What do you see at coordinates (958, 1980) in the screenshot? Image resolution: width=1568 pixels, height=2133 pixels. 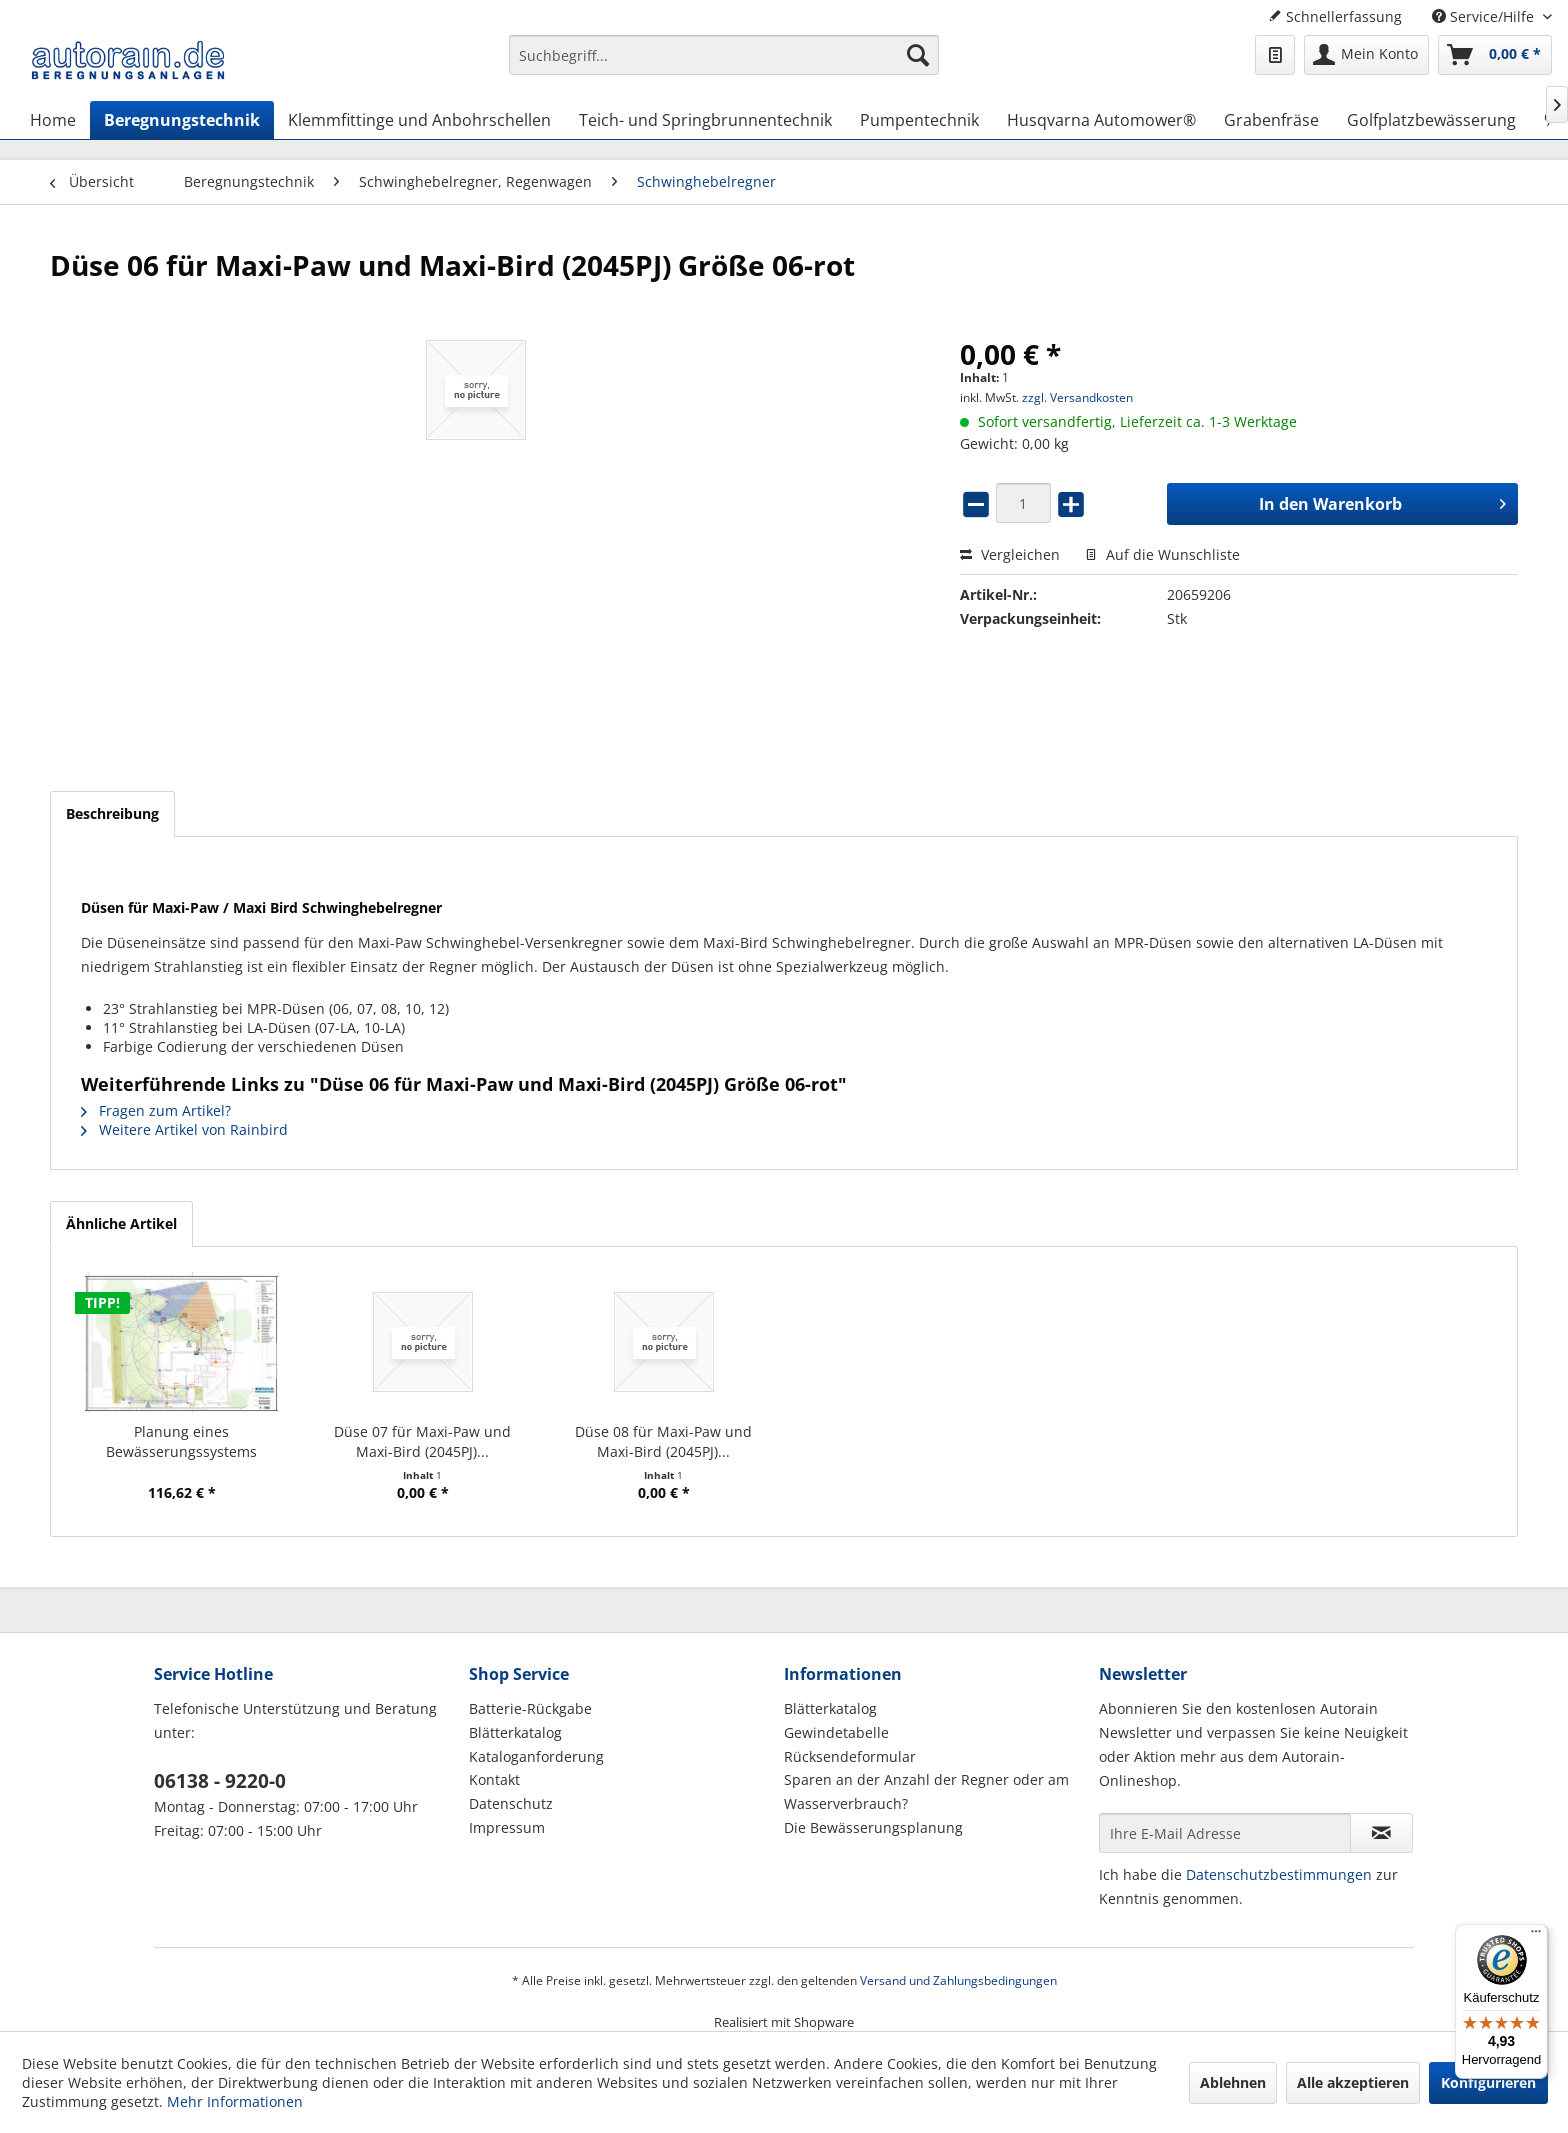 I see `Versand und Zahlungsbedingungen` at bounding box center [958, 1980].